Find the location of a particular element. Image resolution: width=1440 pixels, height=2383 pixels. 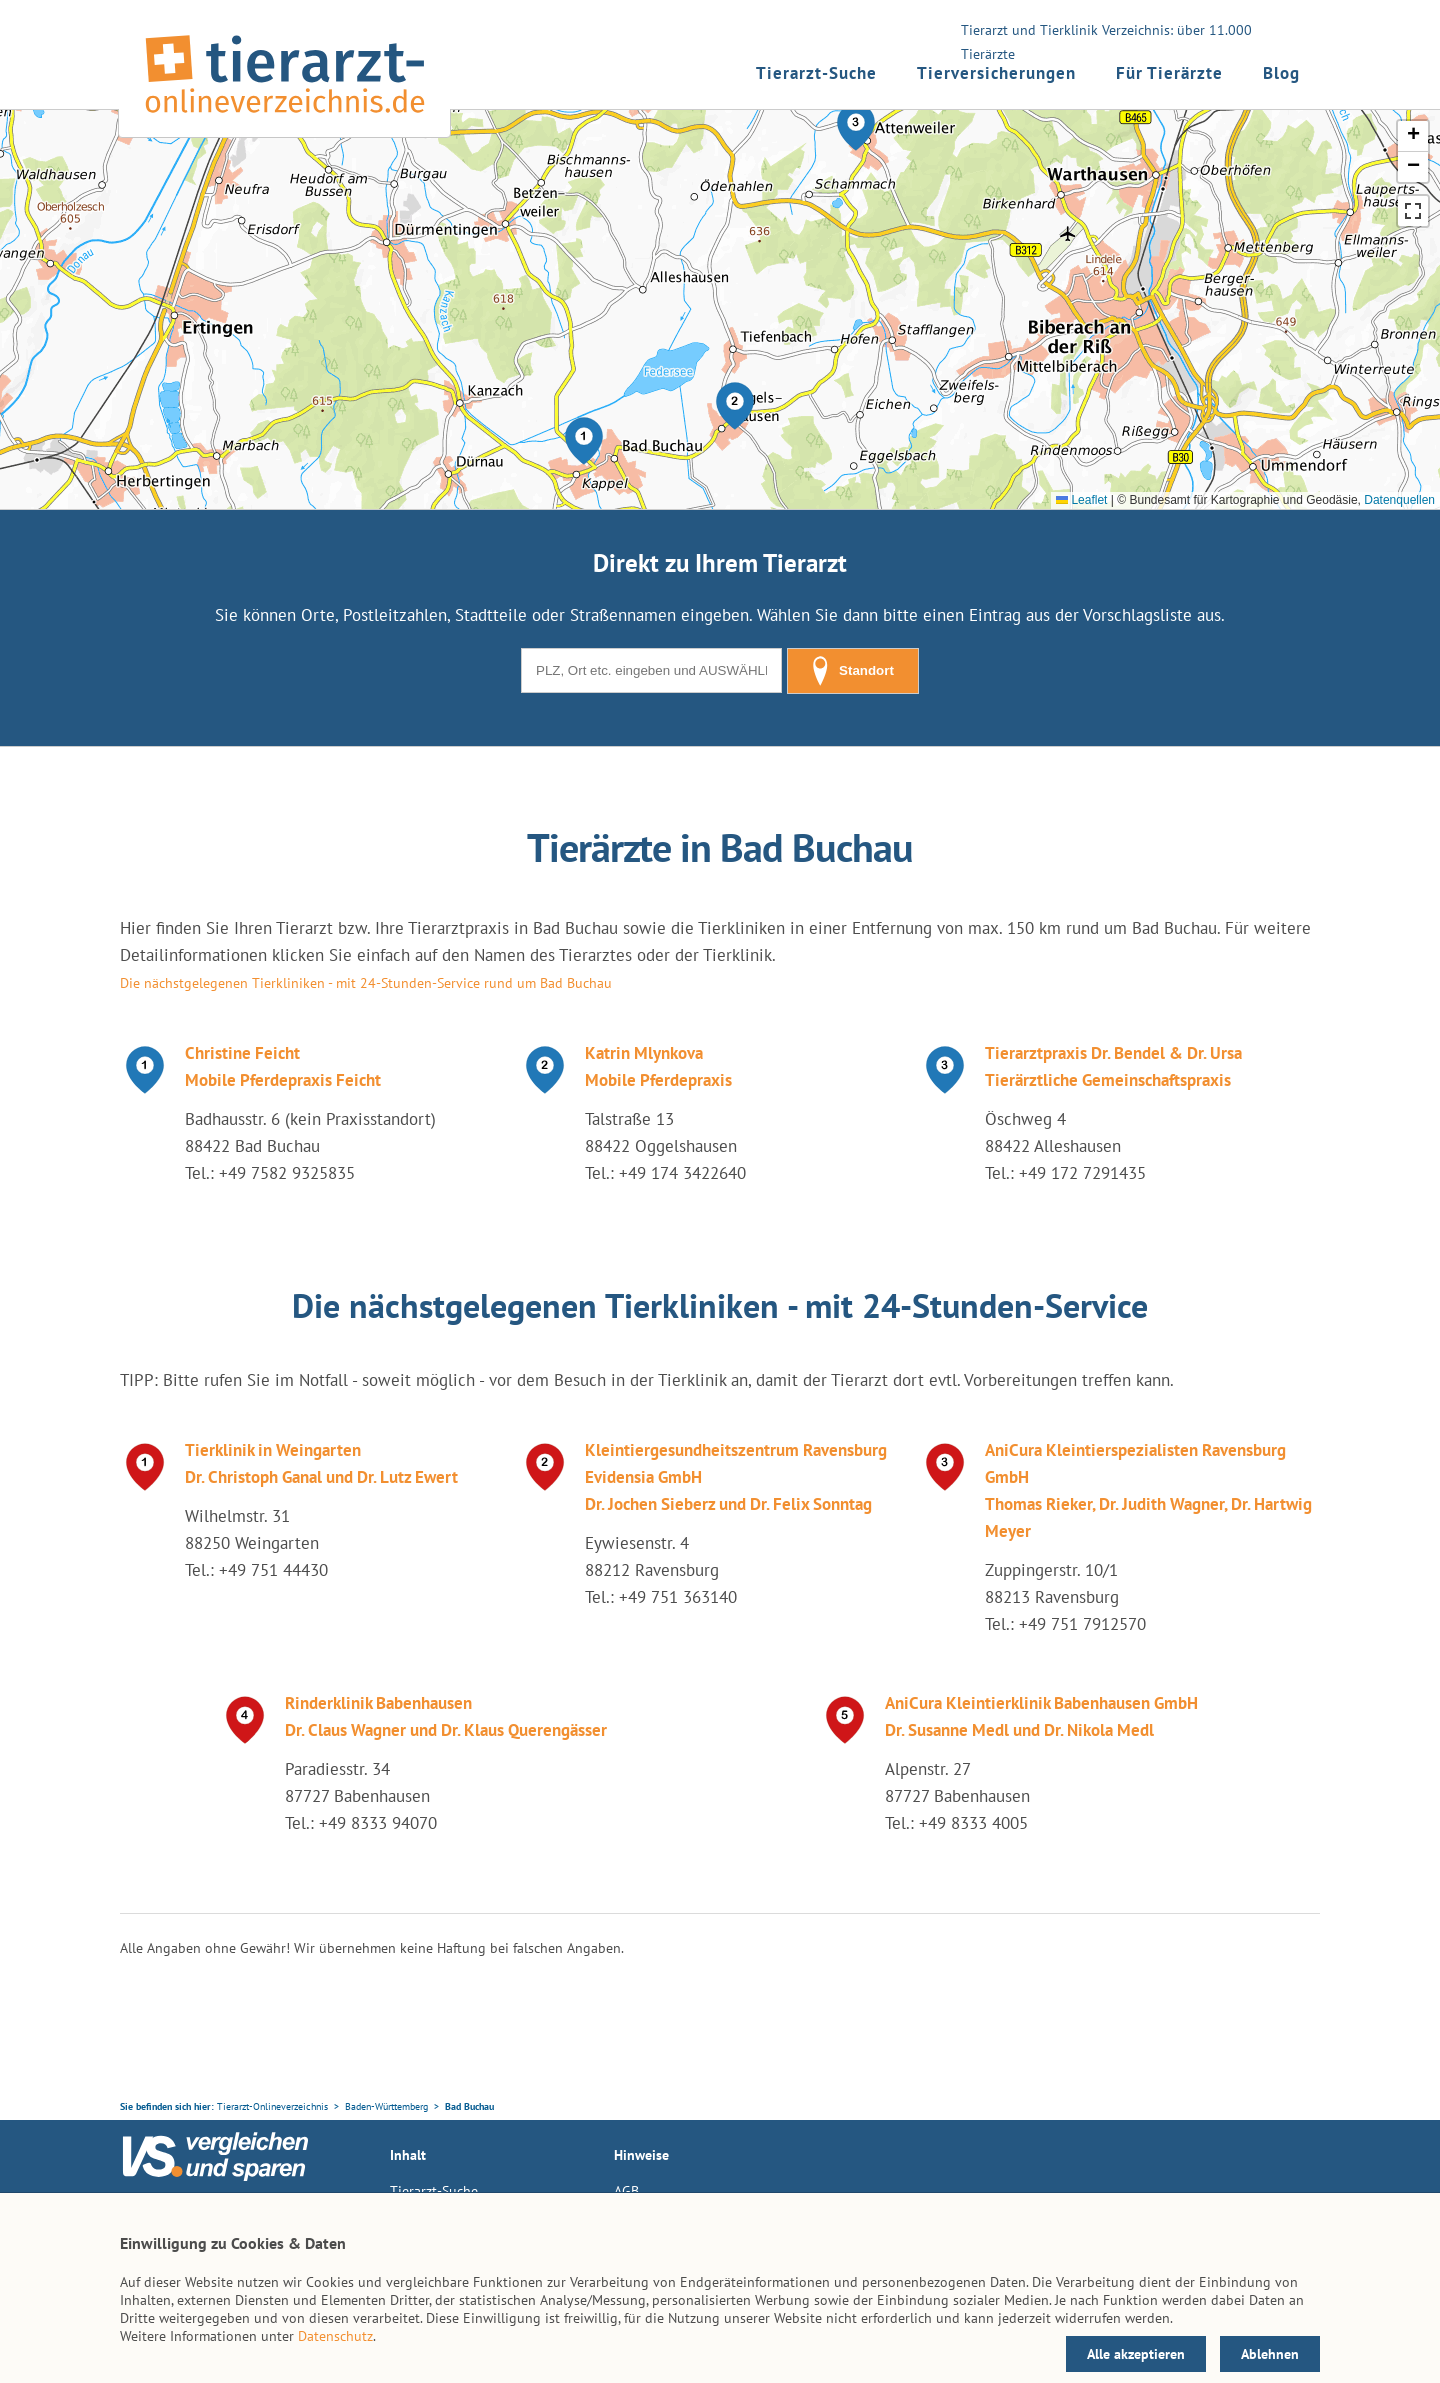

Tierversicherungen is located at coordinates (996, 73).